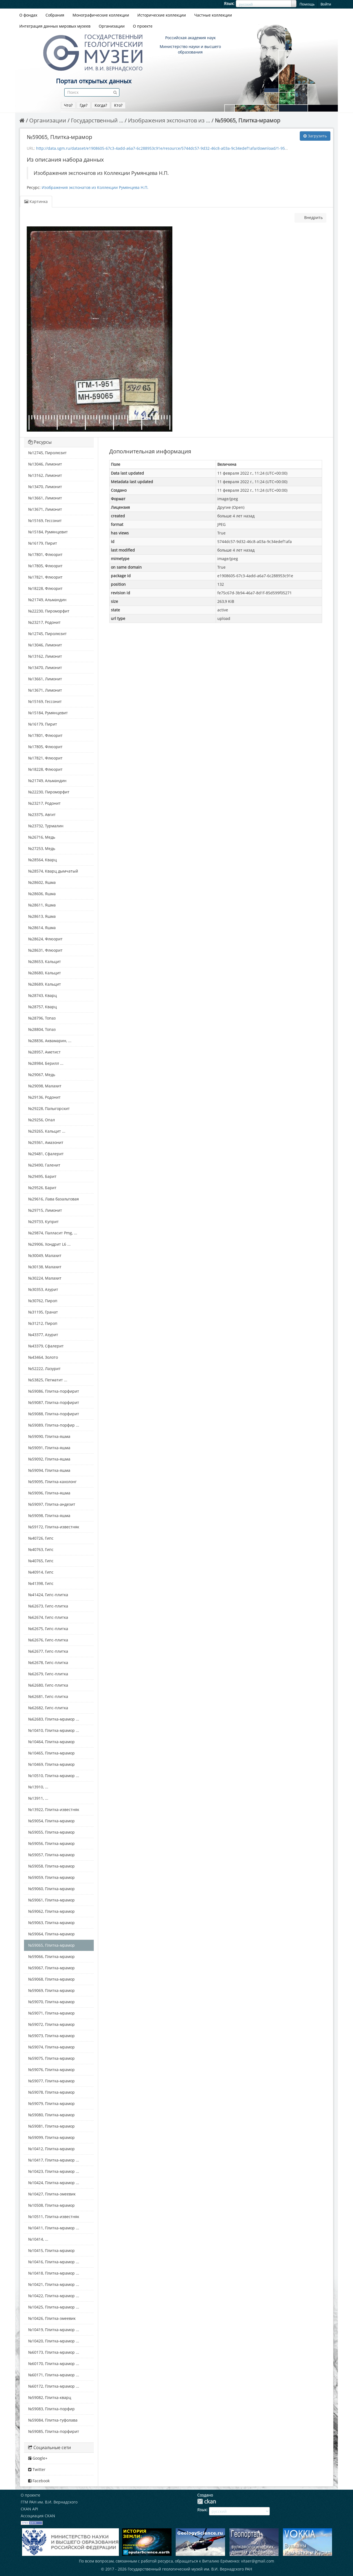 The image size is (353, 2576). Describe the element at coordinates (118, 105) in the screenshot. I see `Кто?` at that location.